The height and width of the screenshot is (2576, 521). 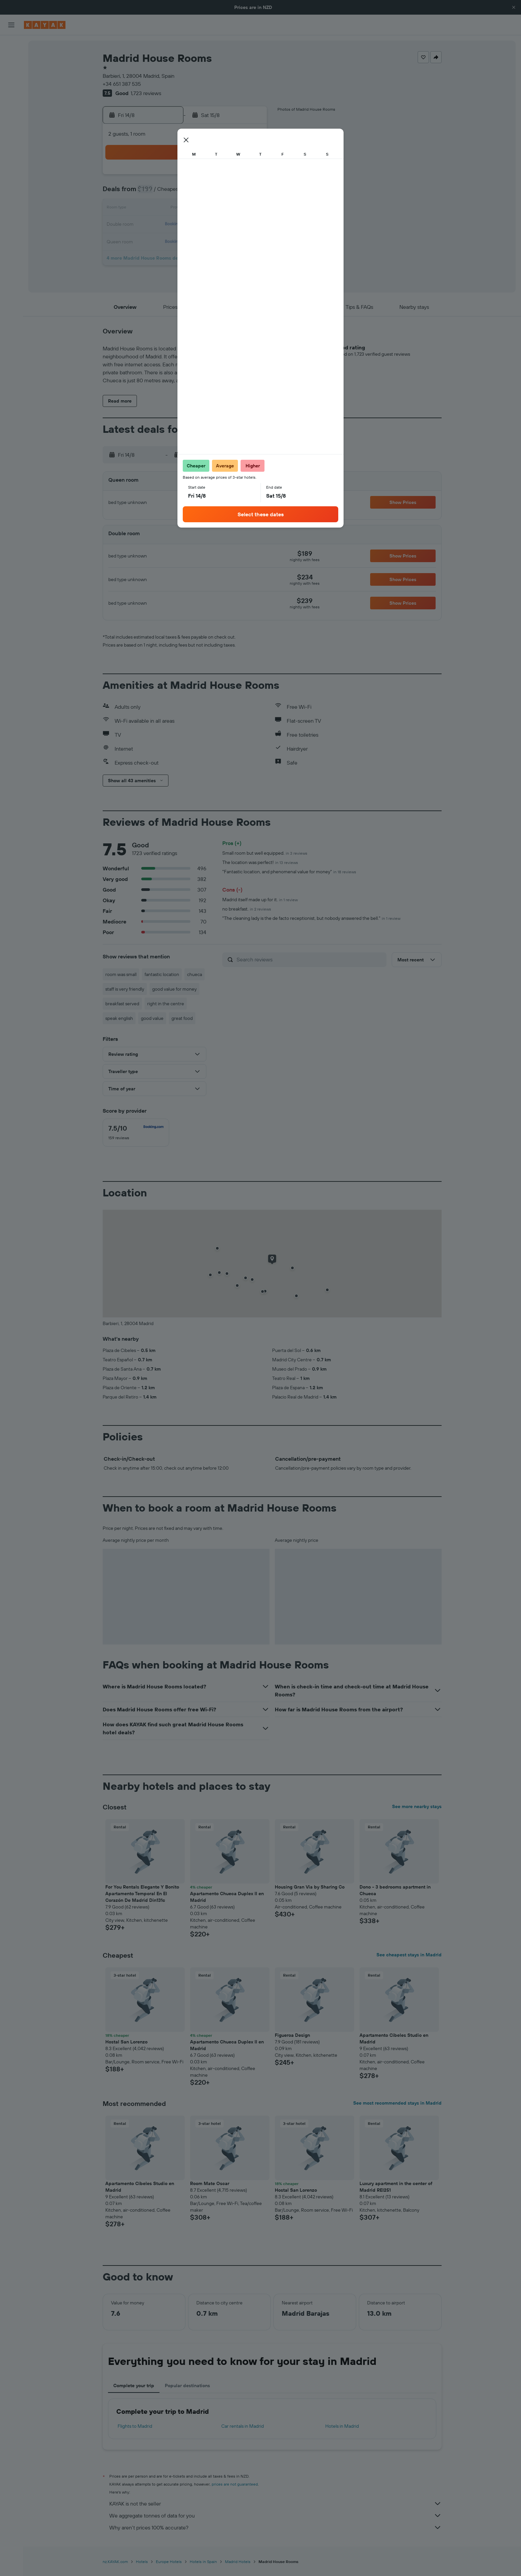 What do you see at coordinates (513, 7) in the screenshot?
I see `[button]` at bounding box center [513, 7].